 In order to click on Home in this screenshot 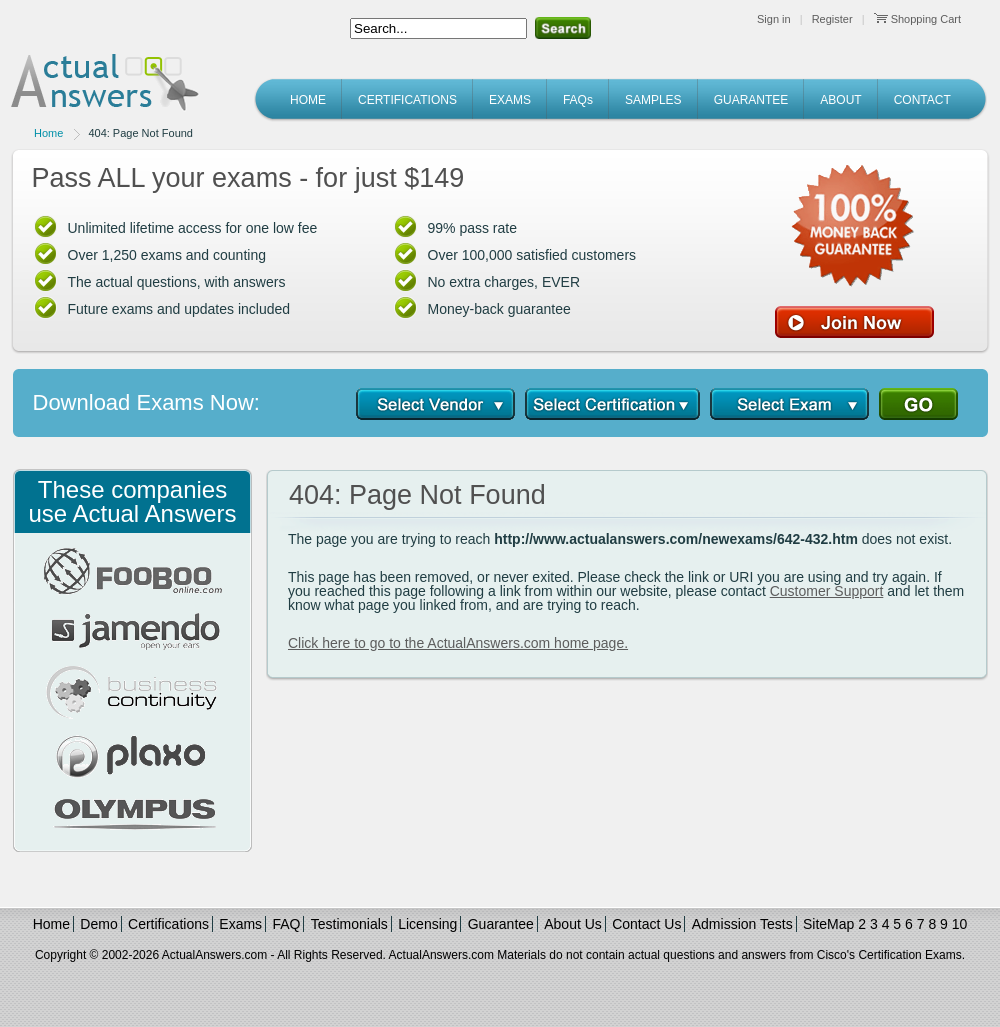, I will do `click(48, 133)`.